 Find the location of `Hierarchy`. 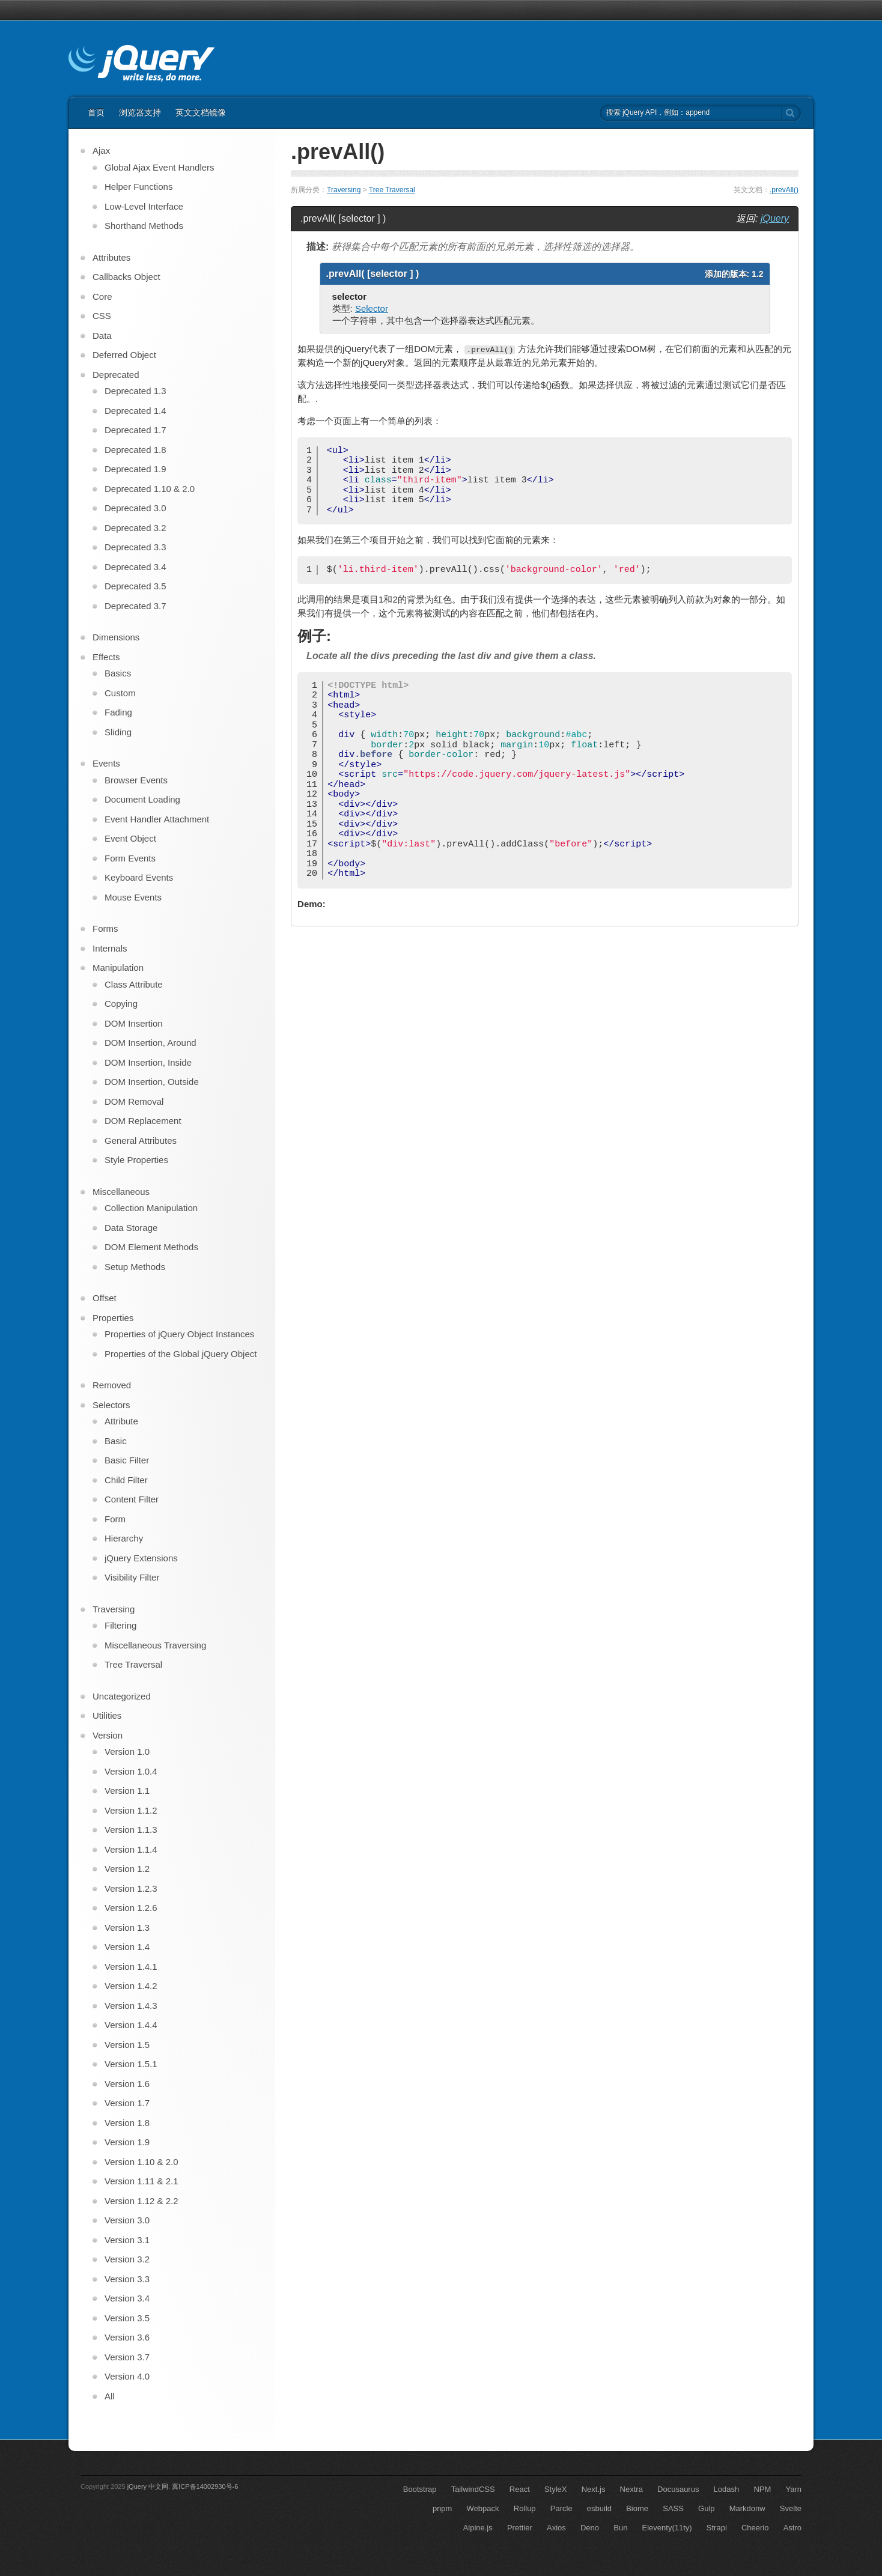

Hierarchy is located at coordinates (124, 1538).